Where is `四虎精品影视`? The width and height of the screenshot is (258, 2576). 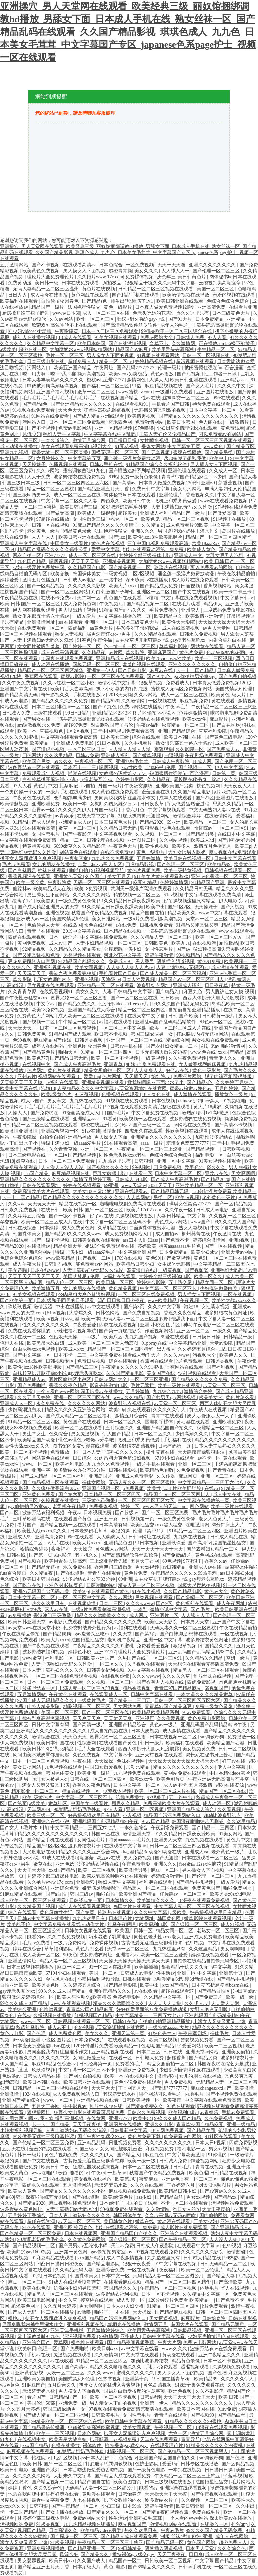
四虎精品影视 is located at coordinates (140, 864).